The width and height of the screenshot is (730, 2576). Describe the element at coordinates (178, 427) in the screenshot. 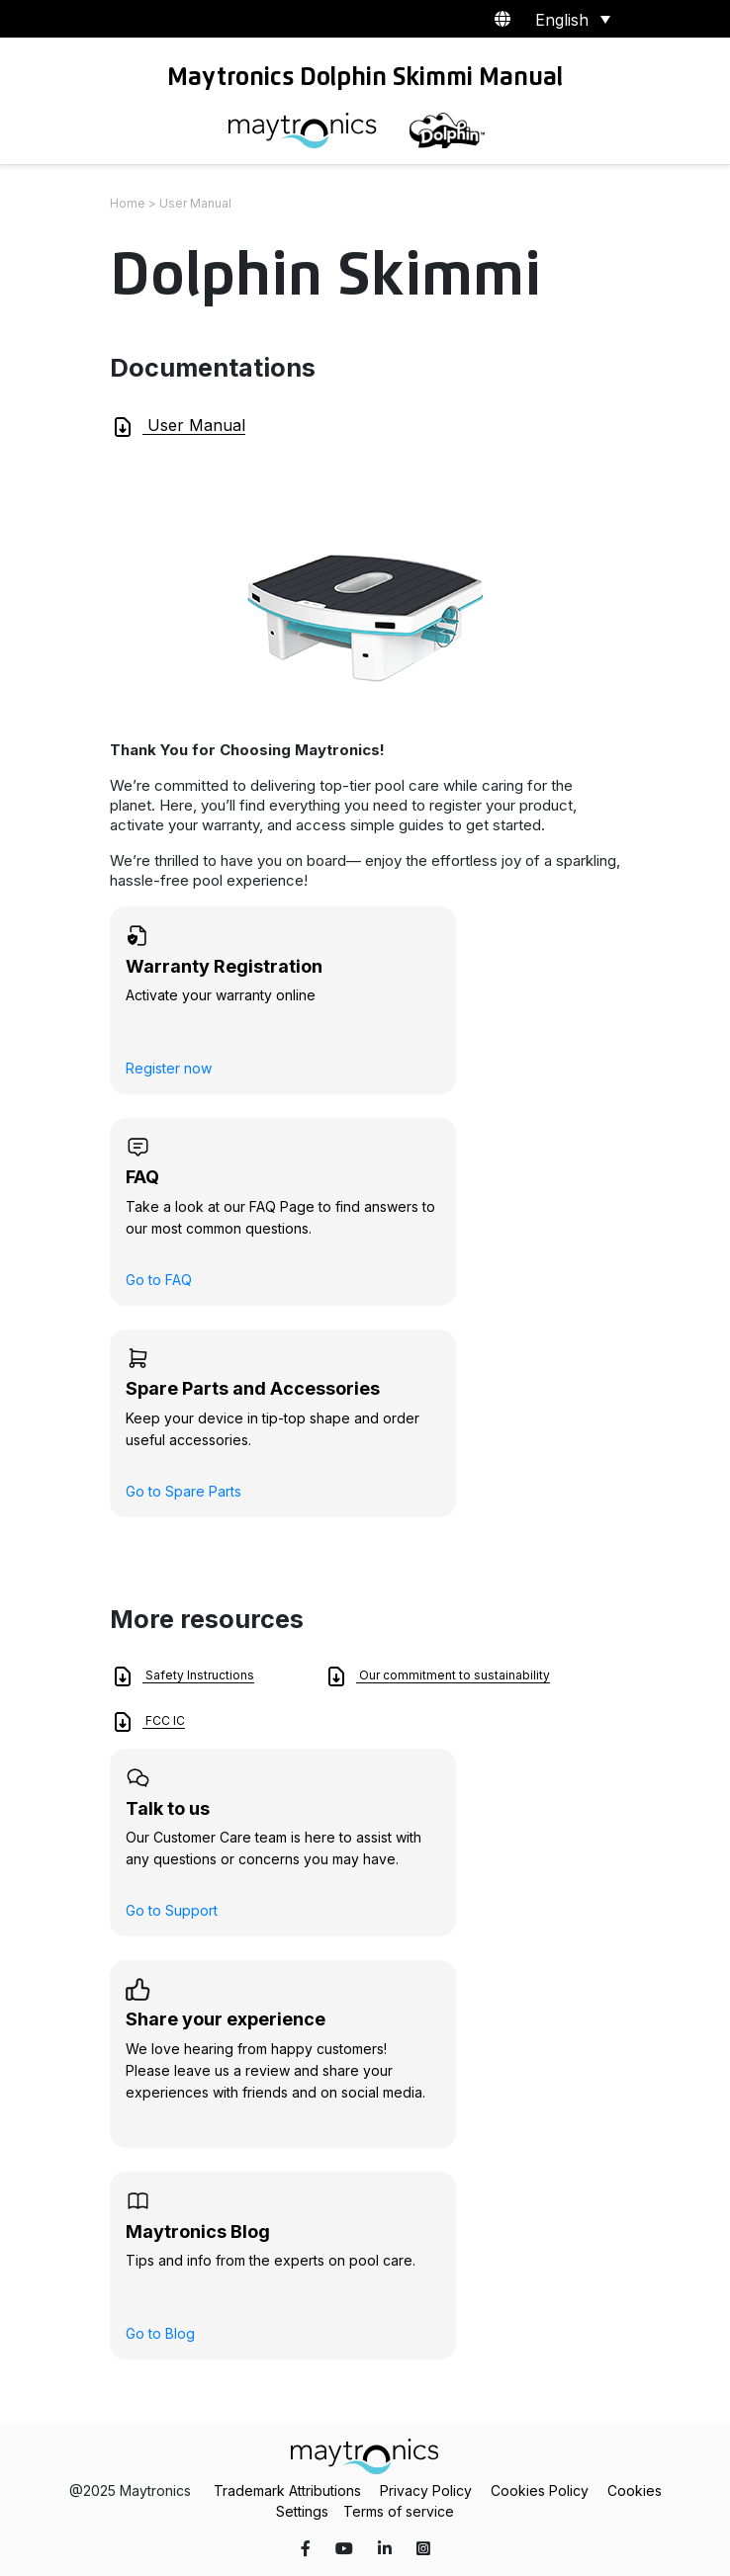

I see `User Manual` at that location.